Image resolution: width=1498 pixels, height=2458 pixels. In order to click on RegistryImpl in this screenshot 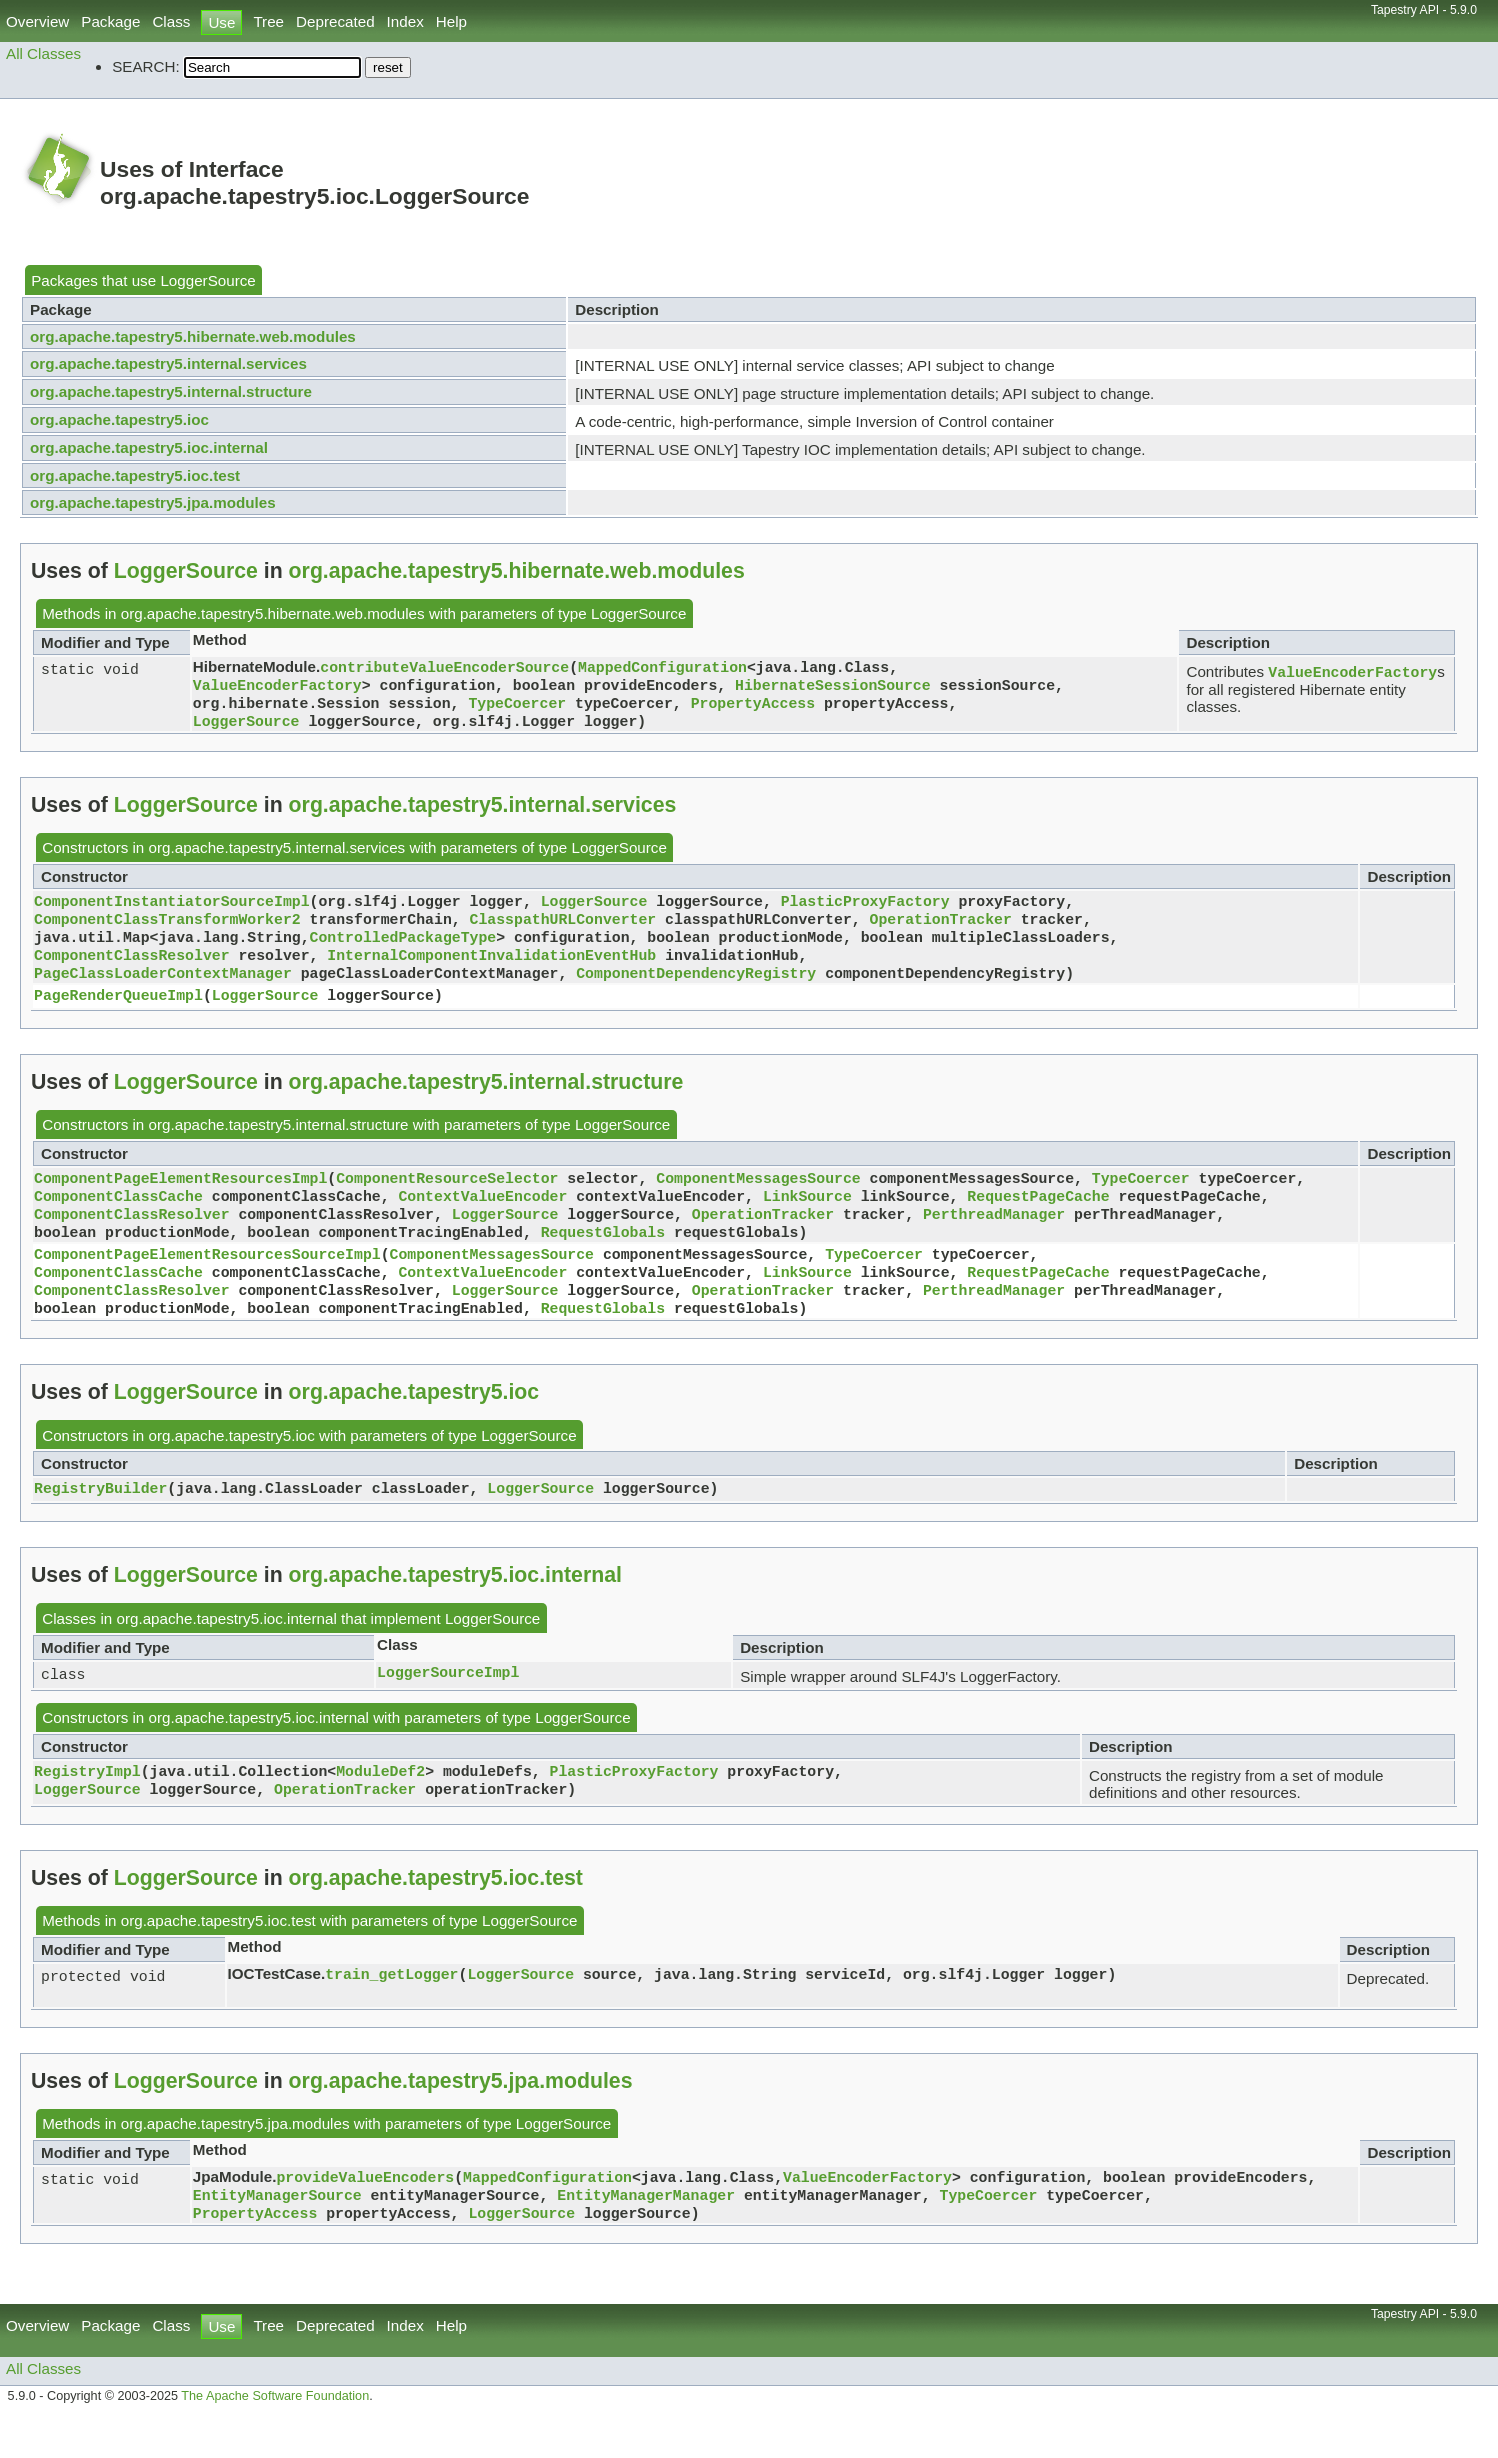, I will do `click(87, 1806)`.